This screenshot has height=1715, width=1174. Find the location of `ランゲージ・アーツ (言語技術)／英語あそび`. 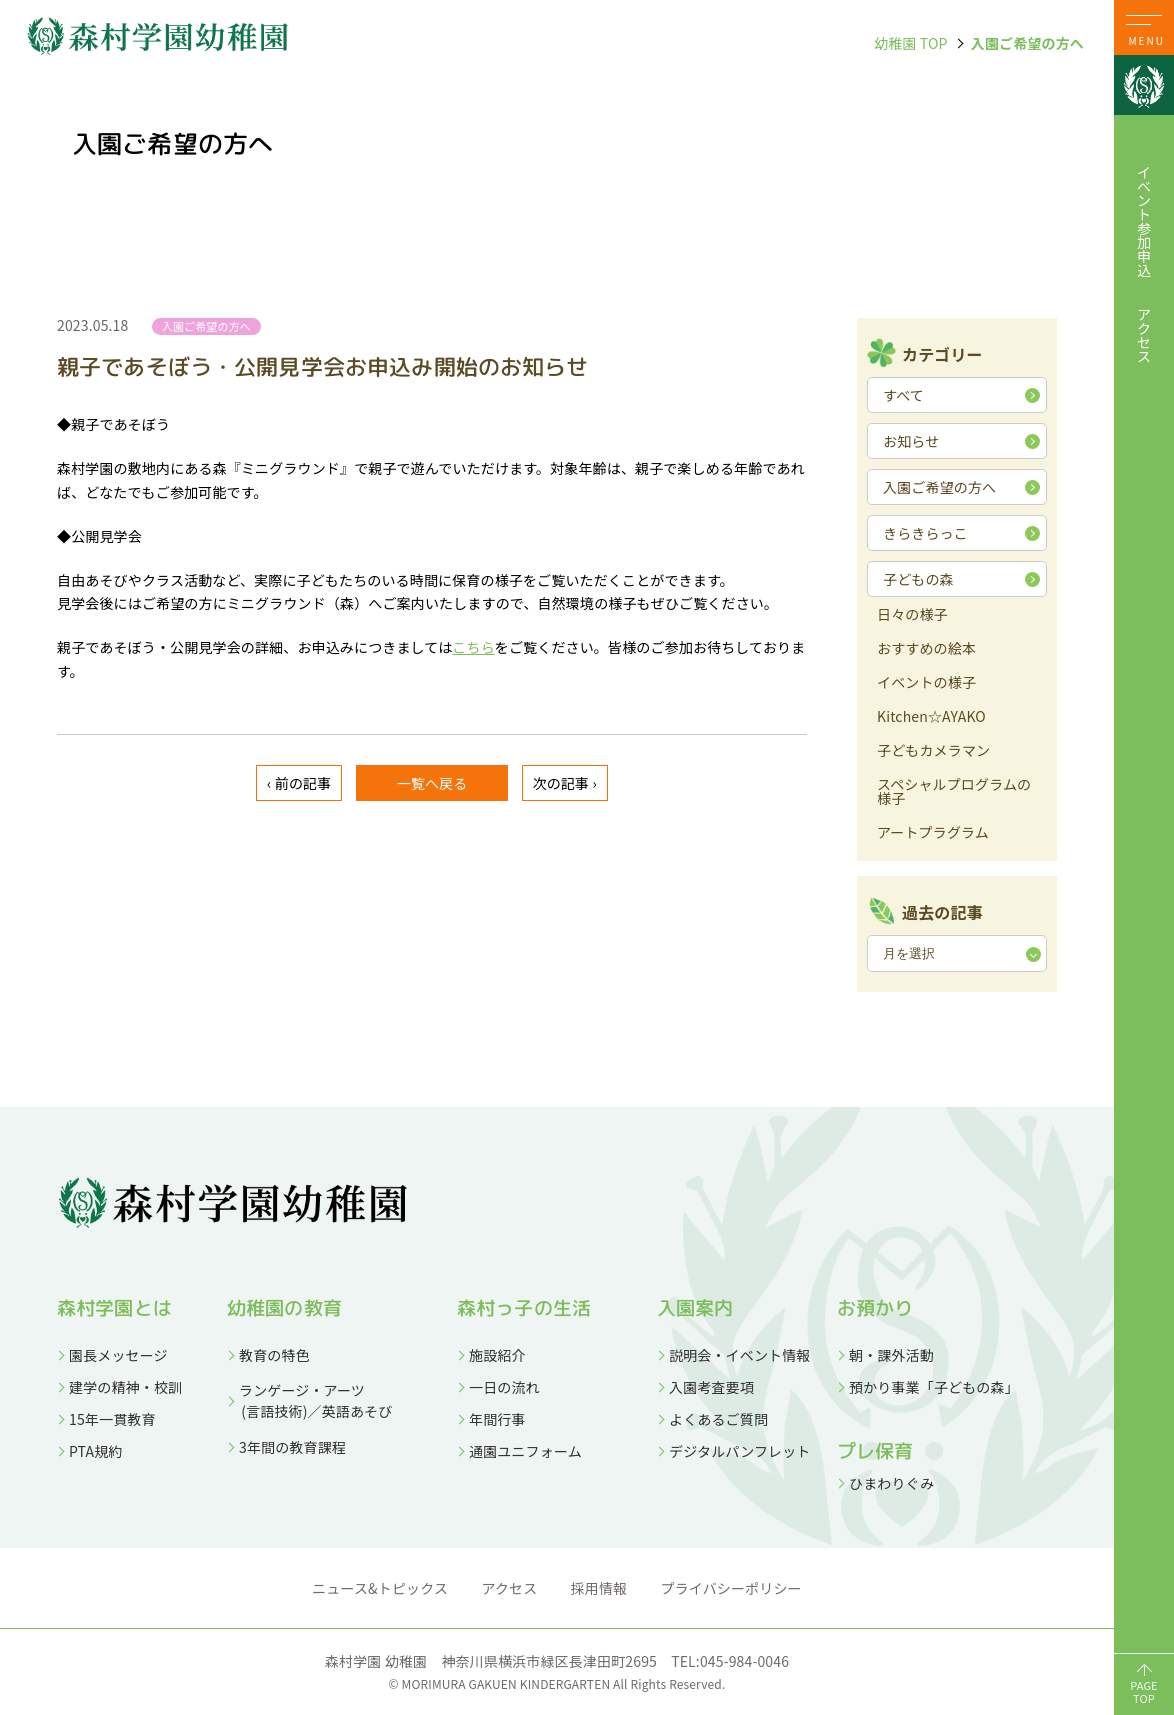

ランゲージ・アーツ (言語技術)／英語あそび is located at coordinates (309, 1400).